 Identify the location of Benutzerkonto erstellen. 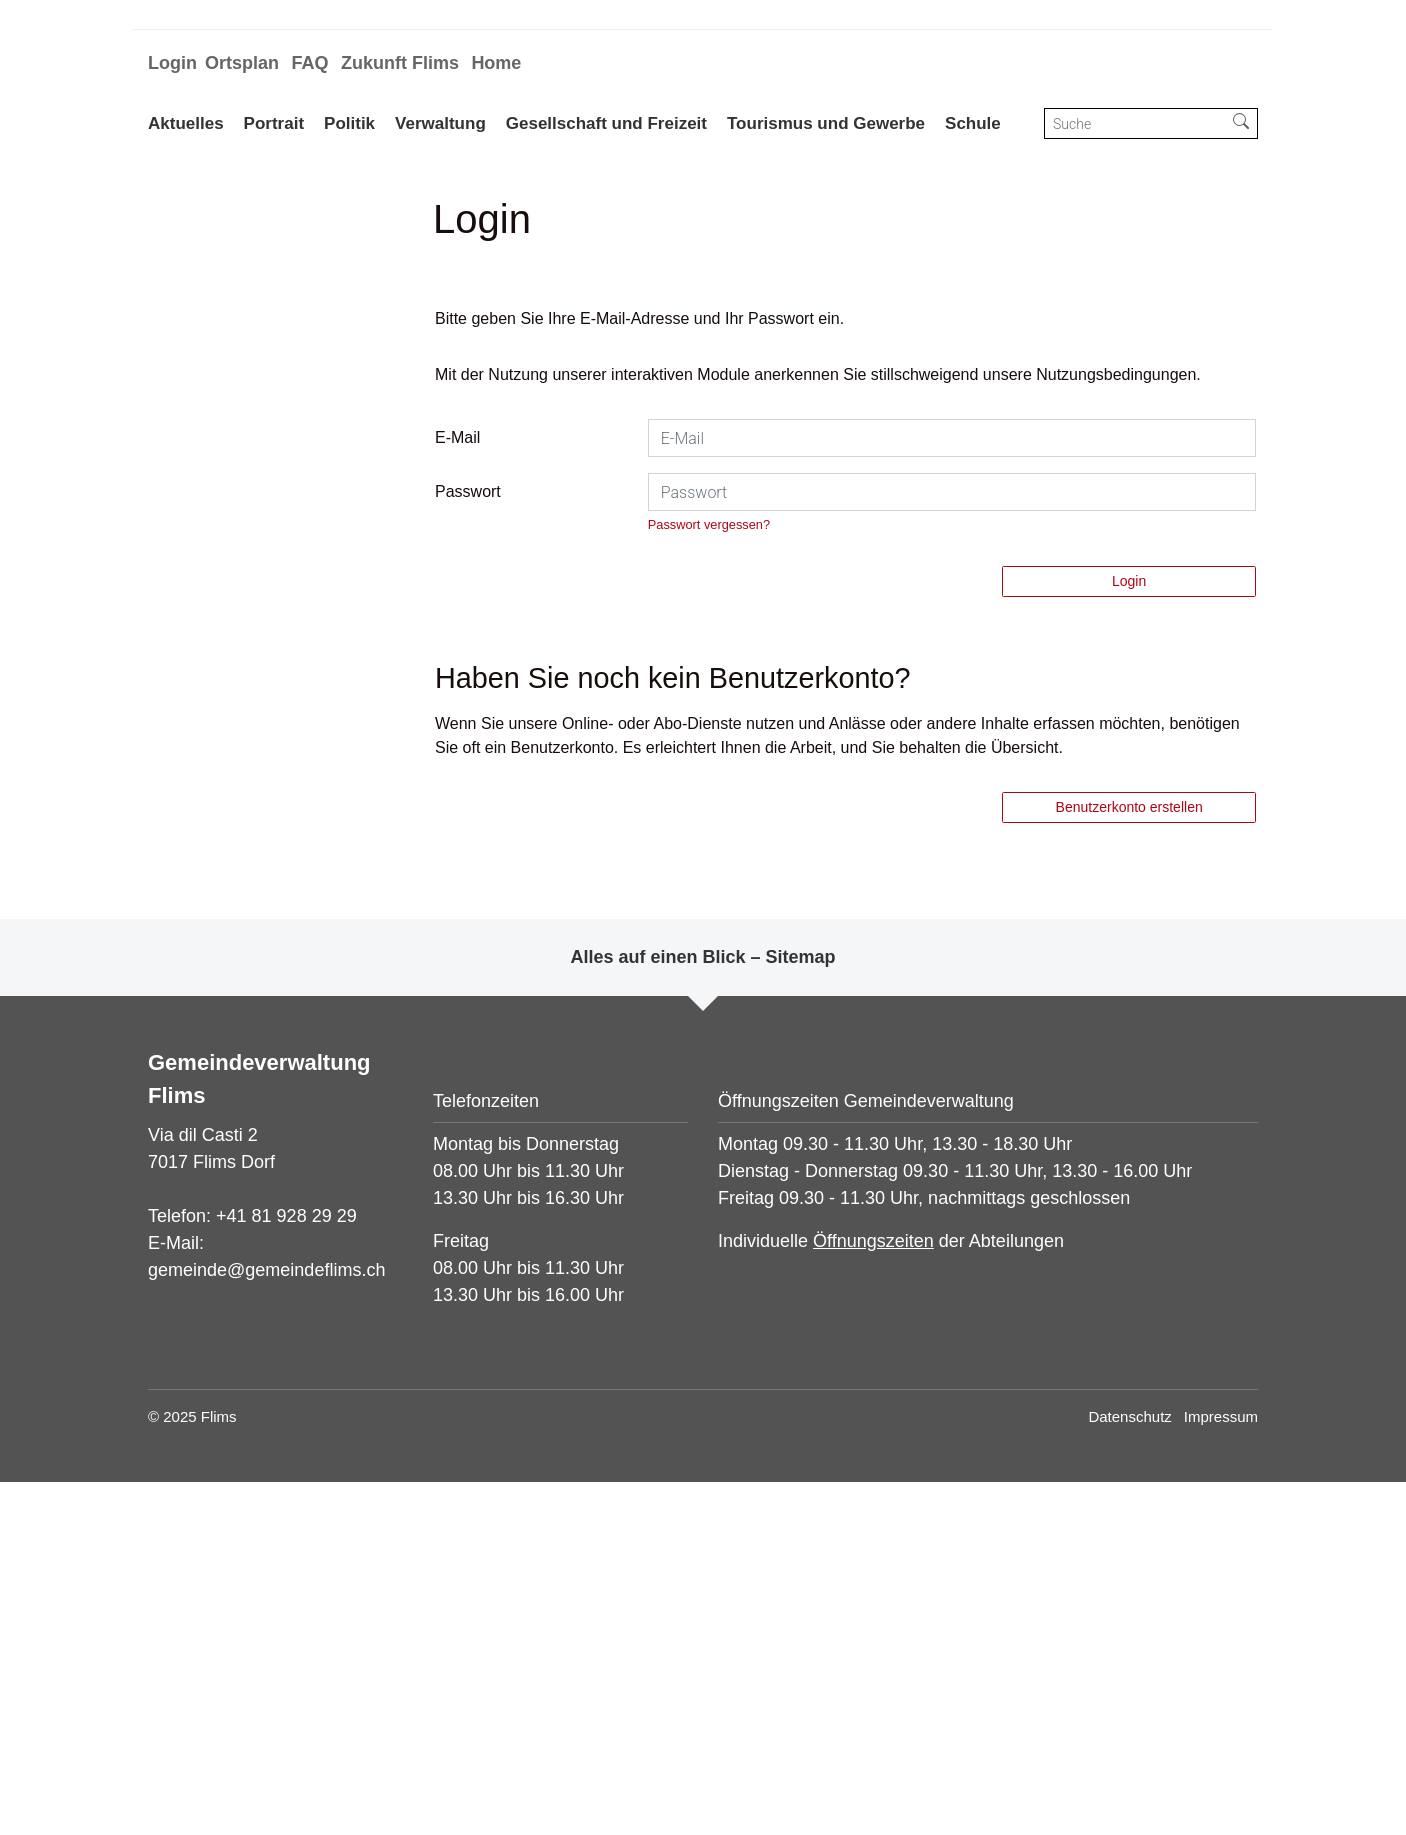
(1129, 1159).